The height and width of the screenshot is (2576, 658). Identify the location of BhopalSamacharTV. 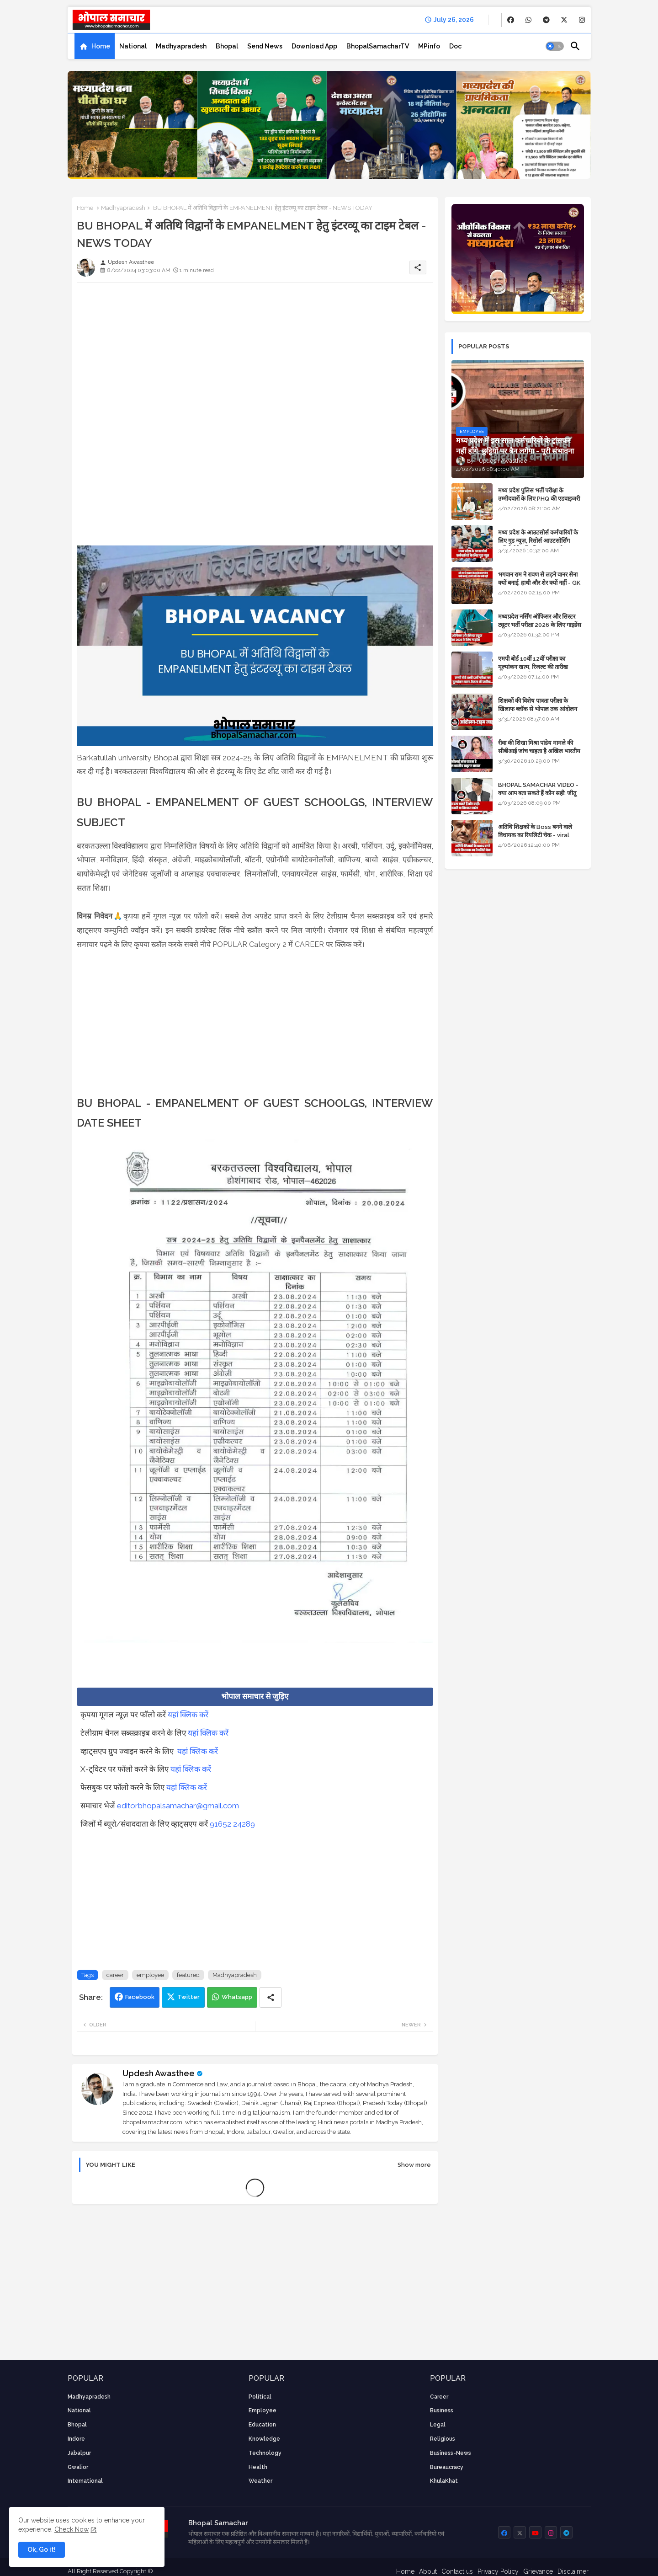
(377, 46).